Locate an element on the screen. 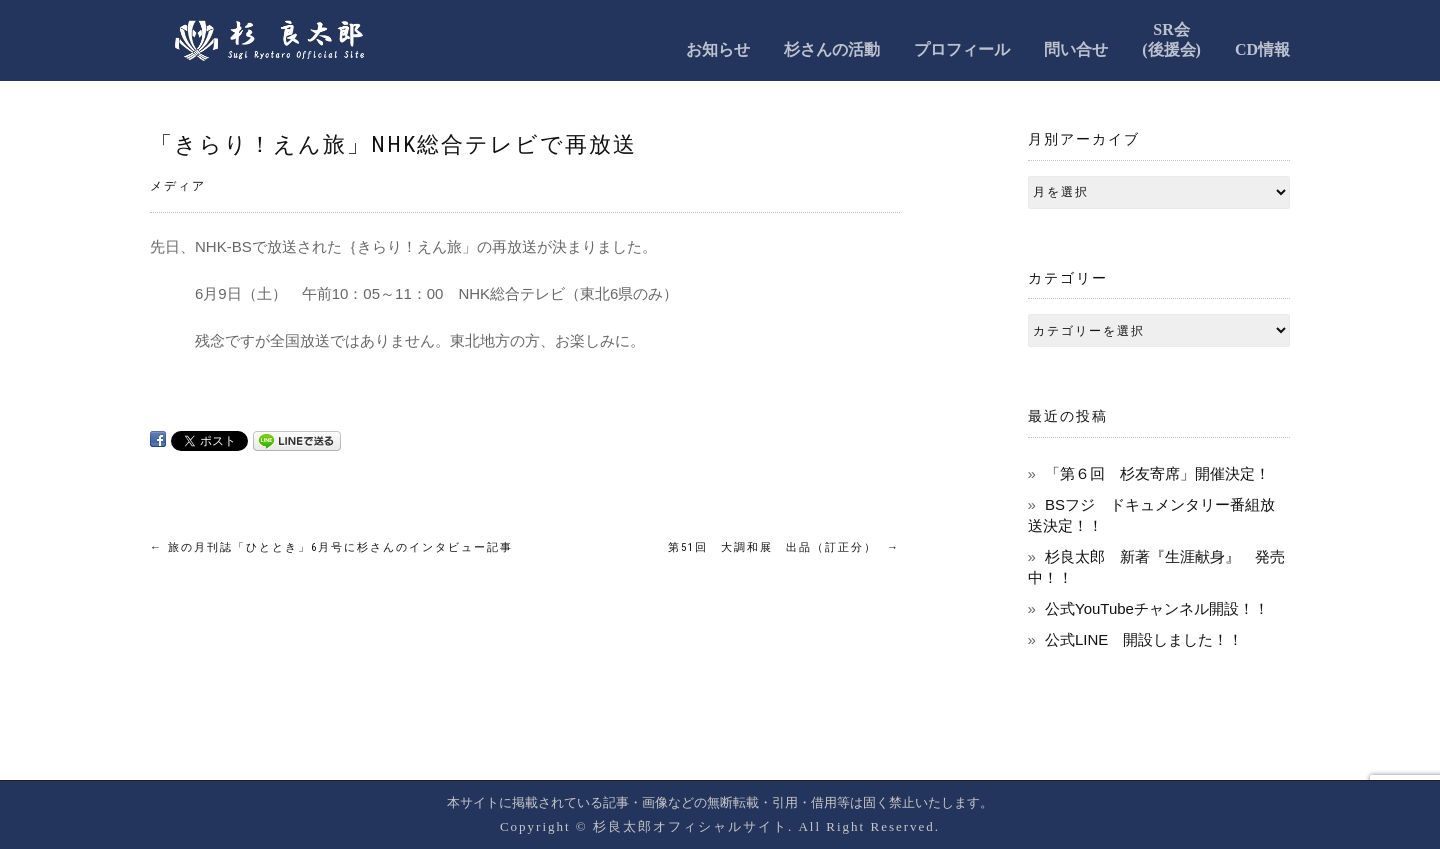  「第６回 杉友寄席」開催決定！ is located at coordinates (1157, 473).